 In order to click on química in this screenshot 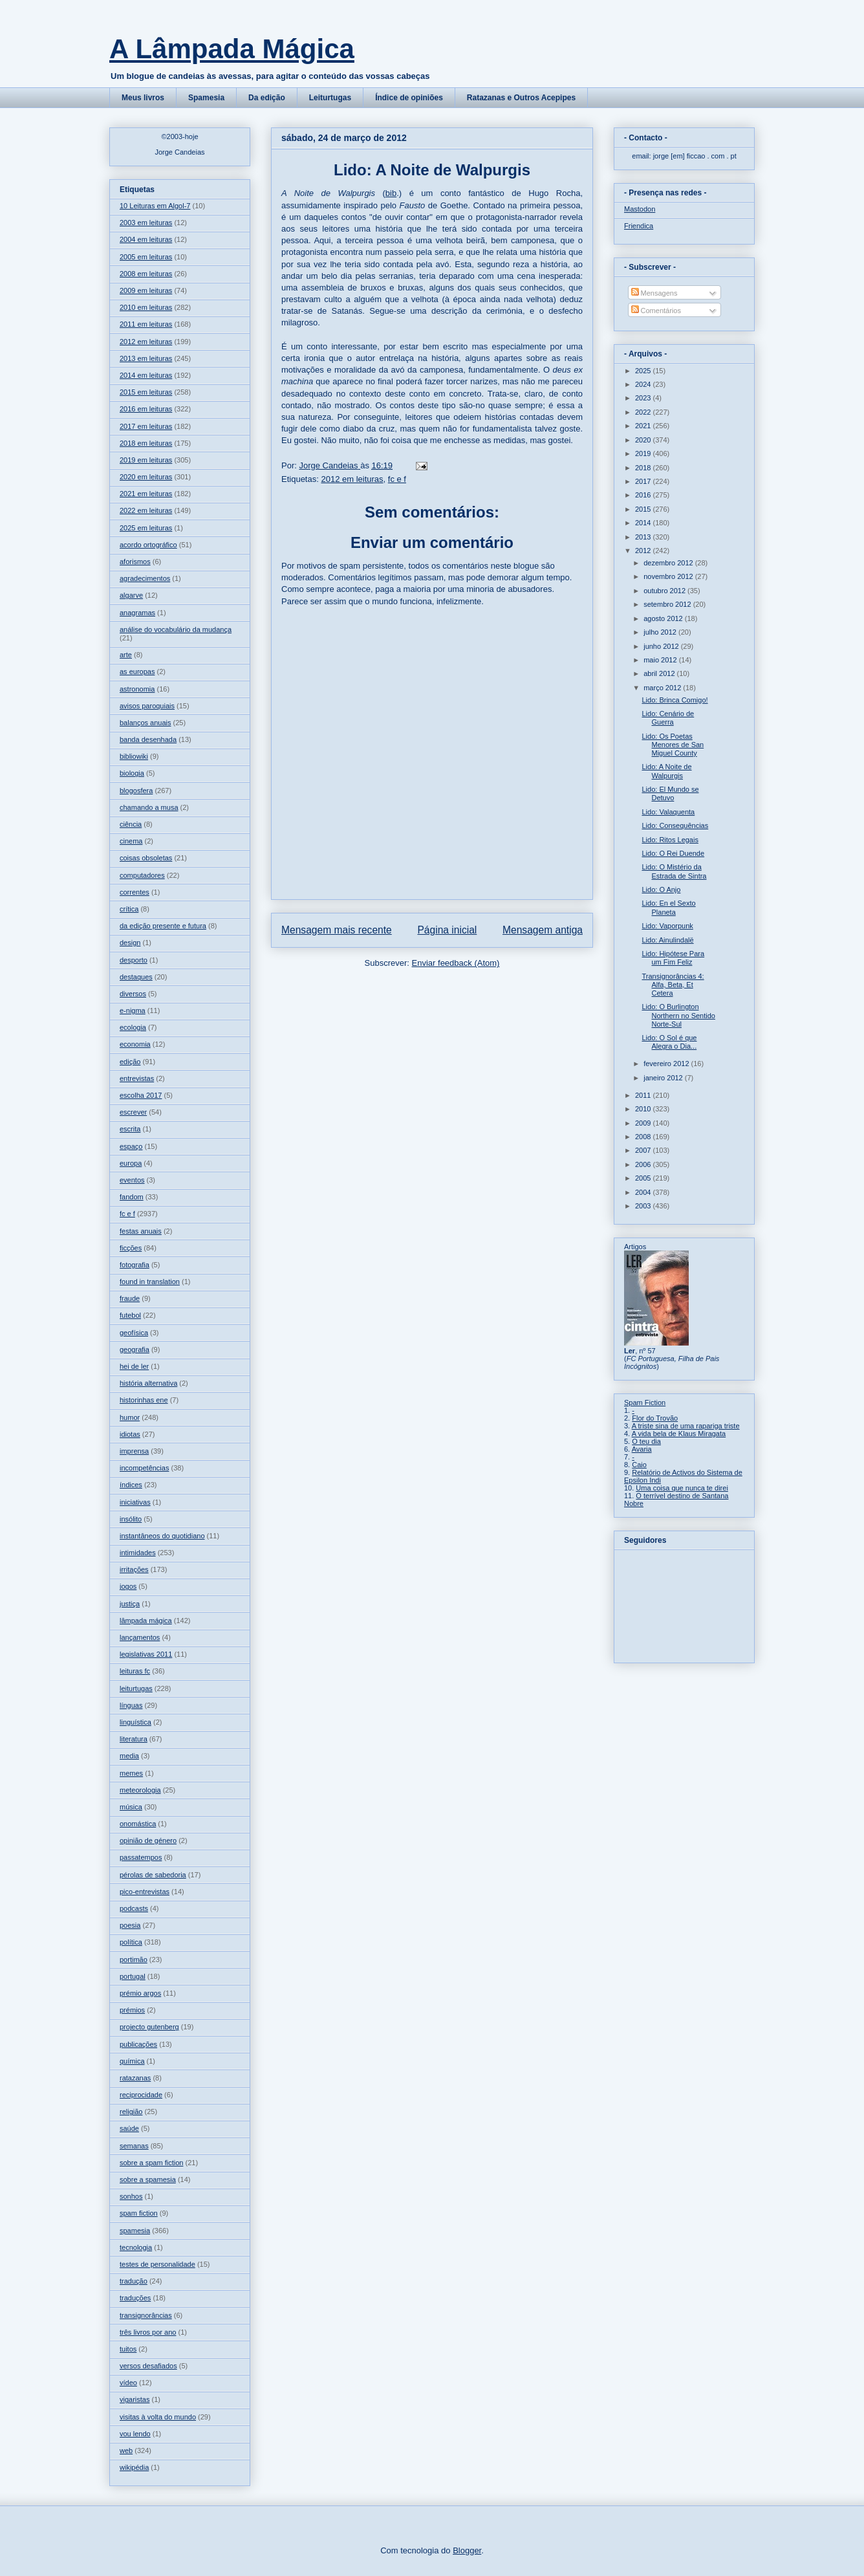, I will do `click(132, 2061)`.